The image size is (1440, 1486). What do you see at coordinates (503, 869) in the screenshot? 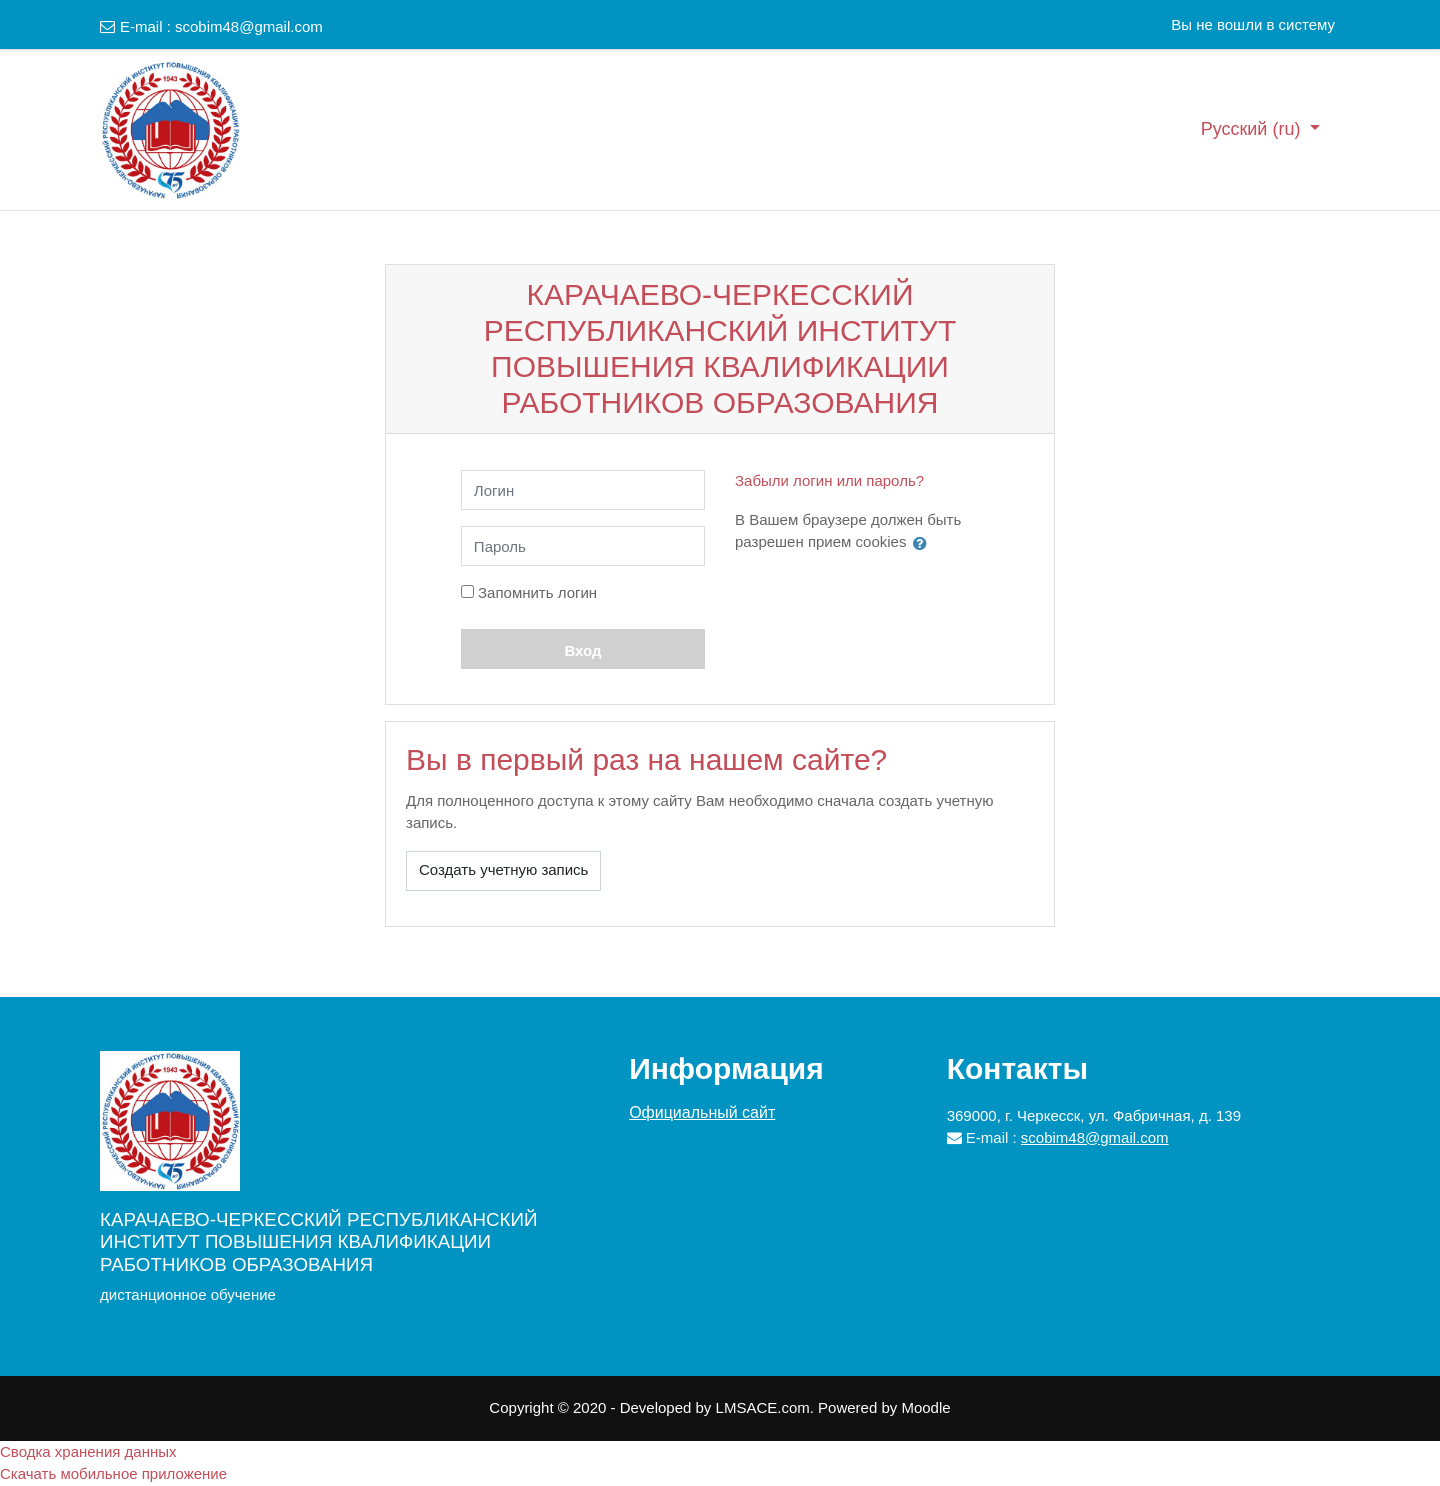
I see `Создать учетную запись` at bounding box center [503, 869].